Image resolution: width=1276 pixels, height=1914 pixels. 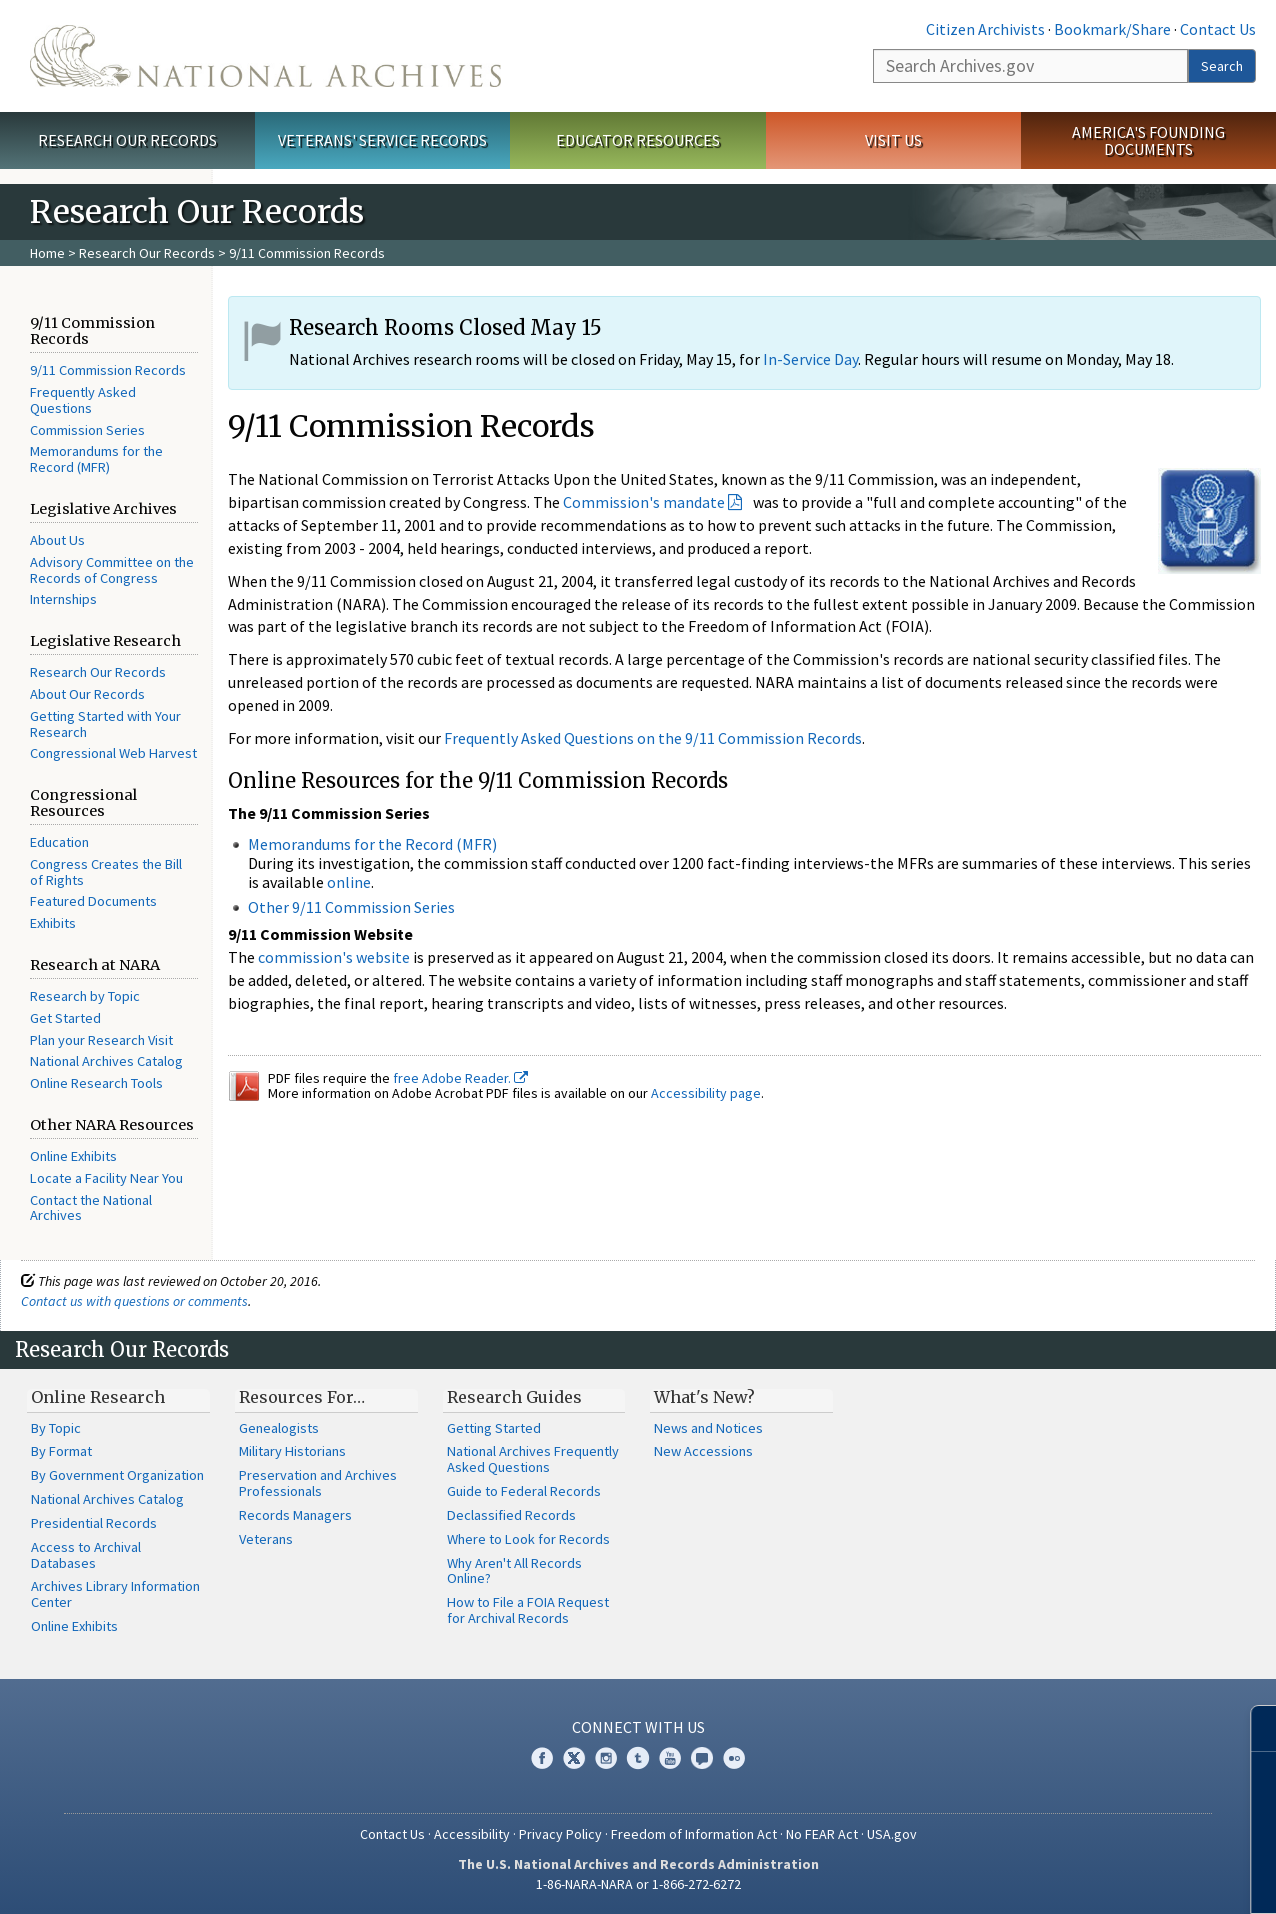 I want to click on Visit Us, so click(x=893, y=140).